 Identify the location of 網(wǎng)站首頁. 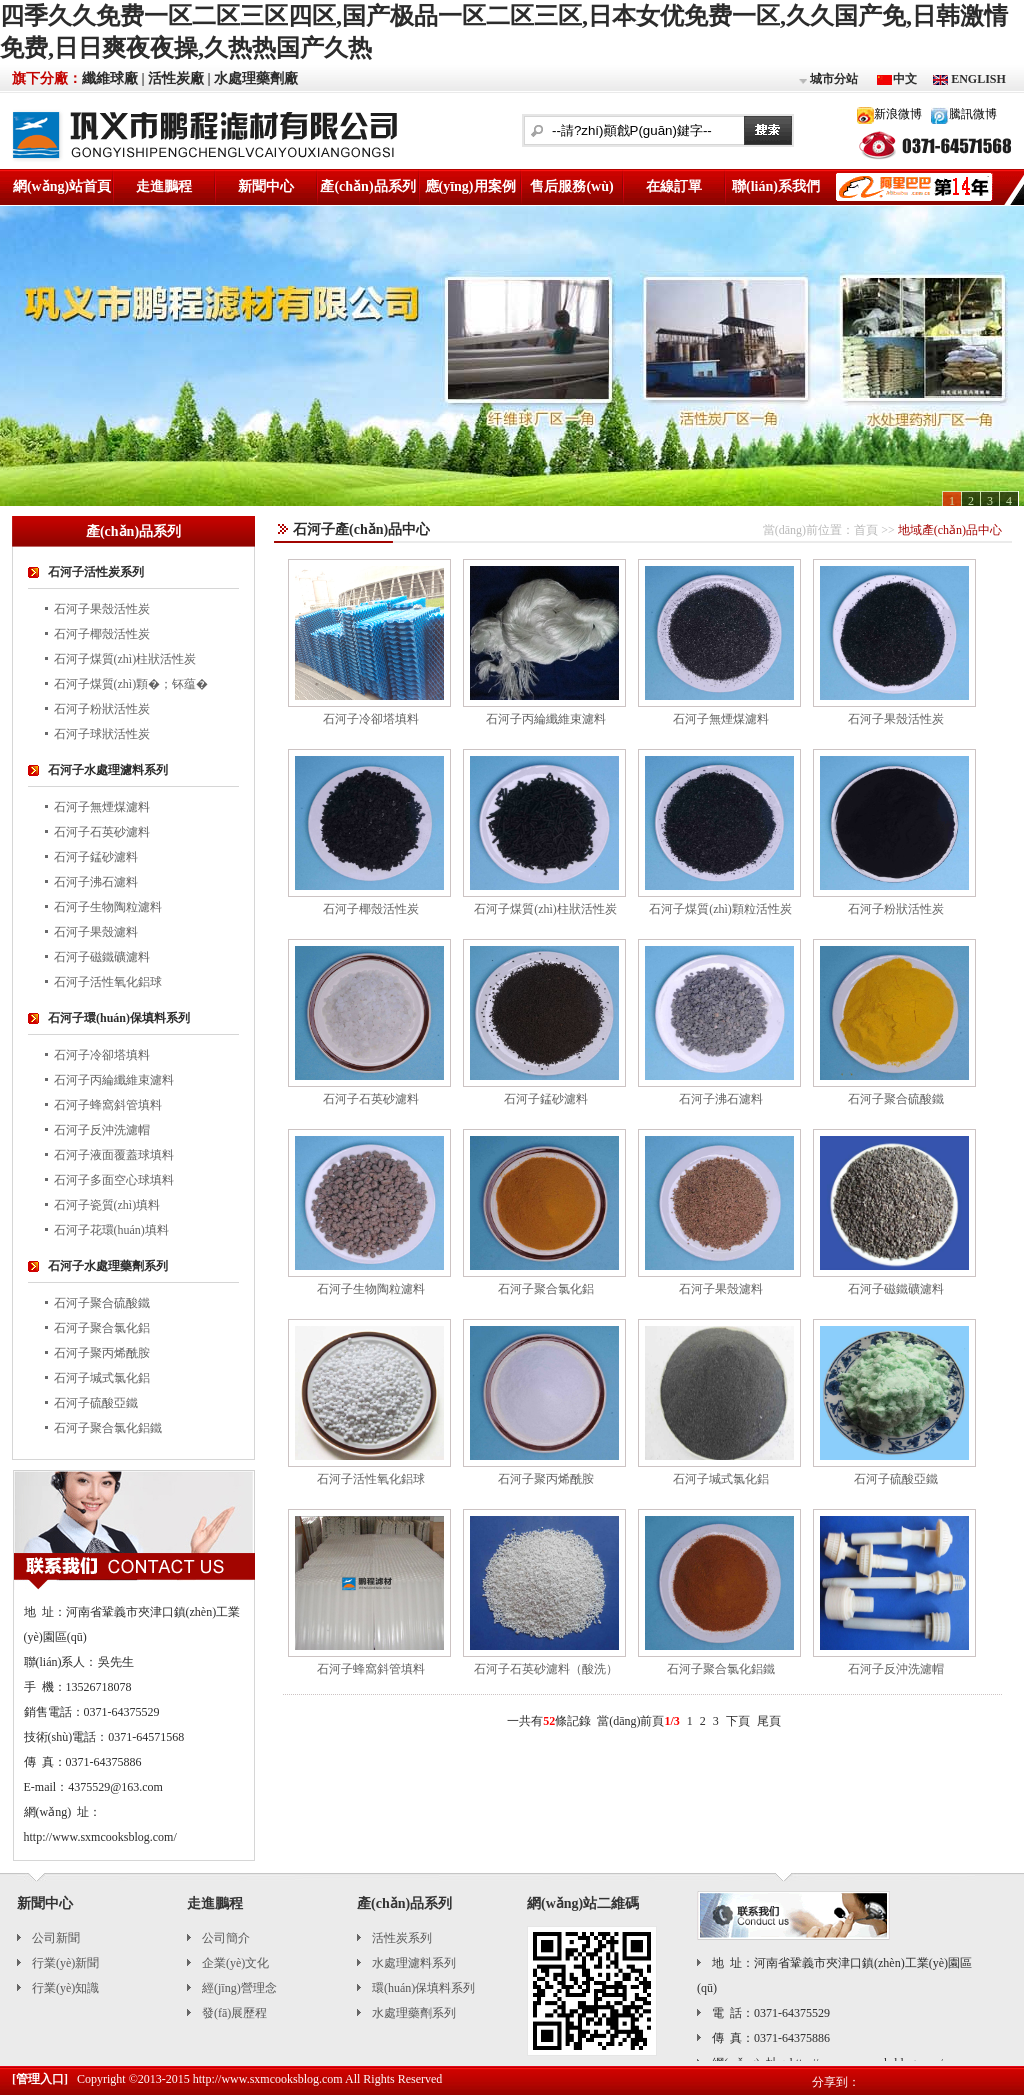
(62, 186).